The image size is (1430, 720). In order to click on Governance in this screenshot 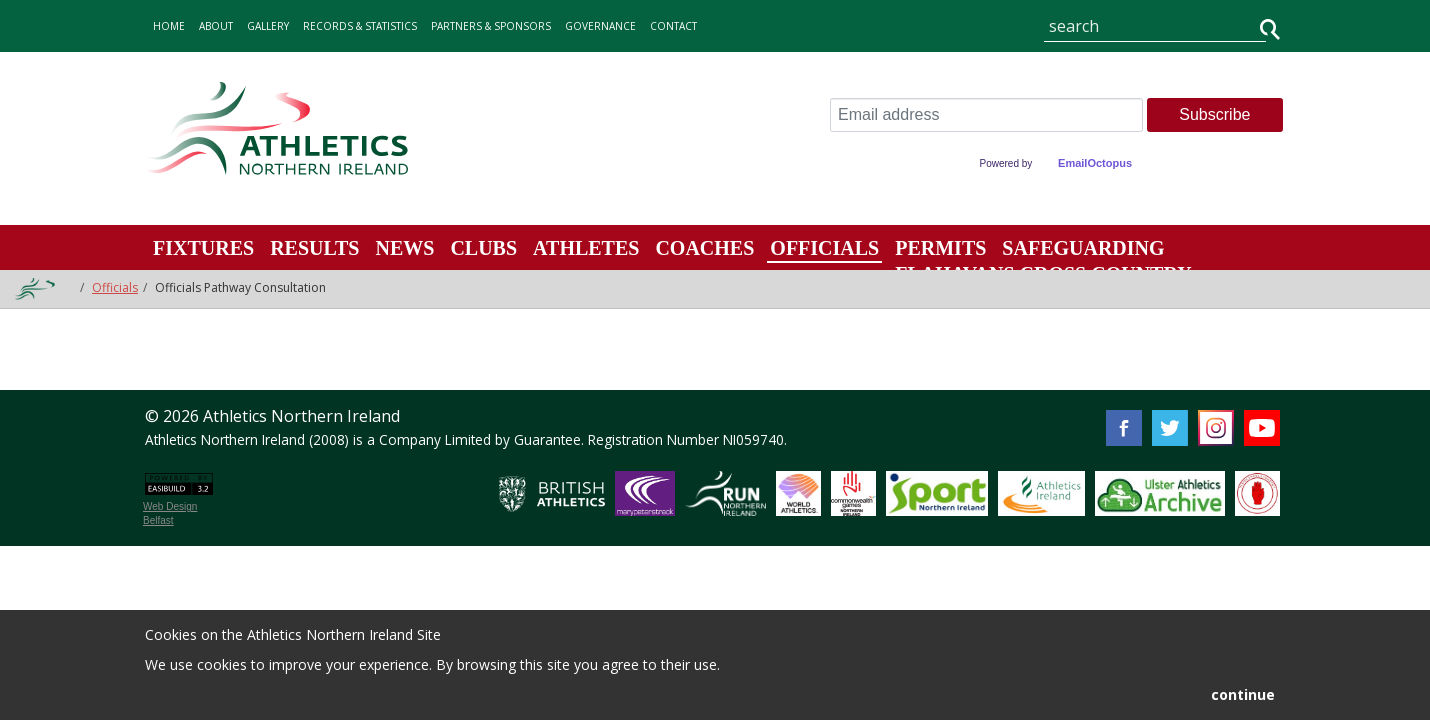, I will do `click(600, 26)`.